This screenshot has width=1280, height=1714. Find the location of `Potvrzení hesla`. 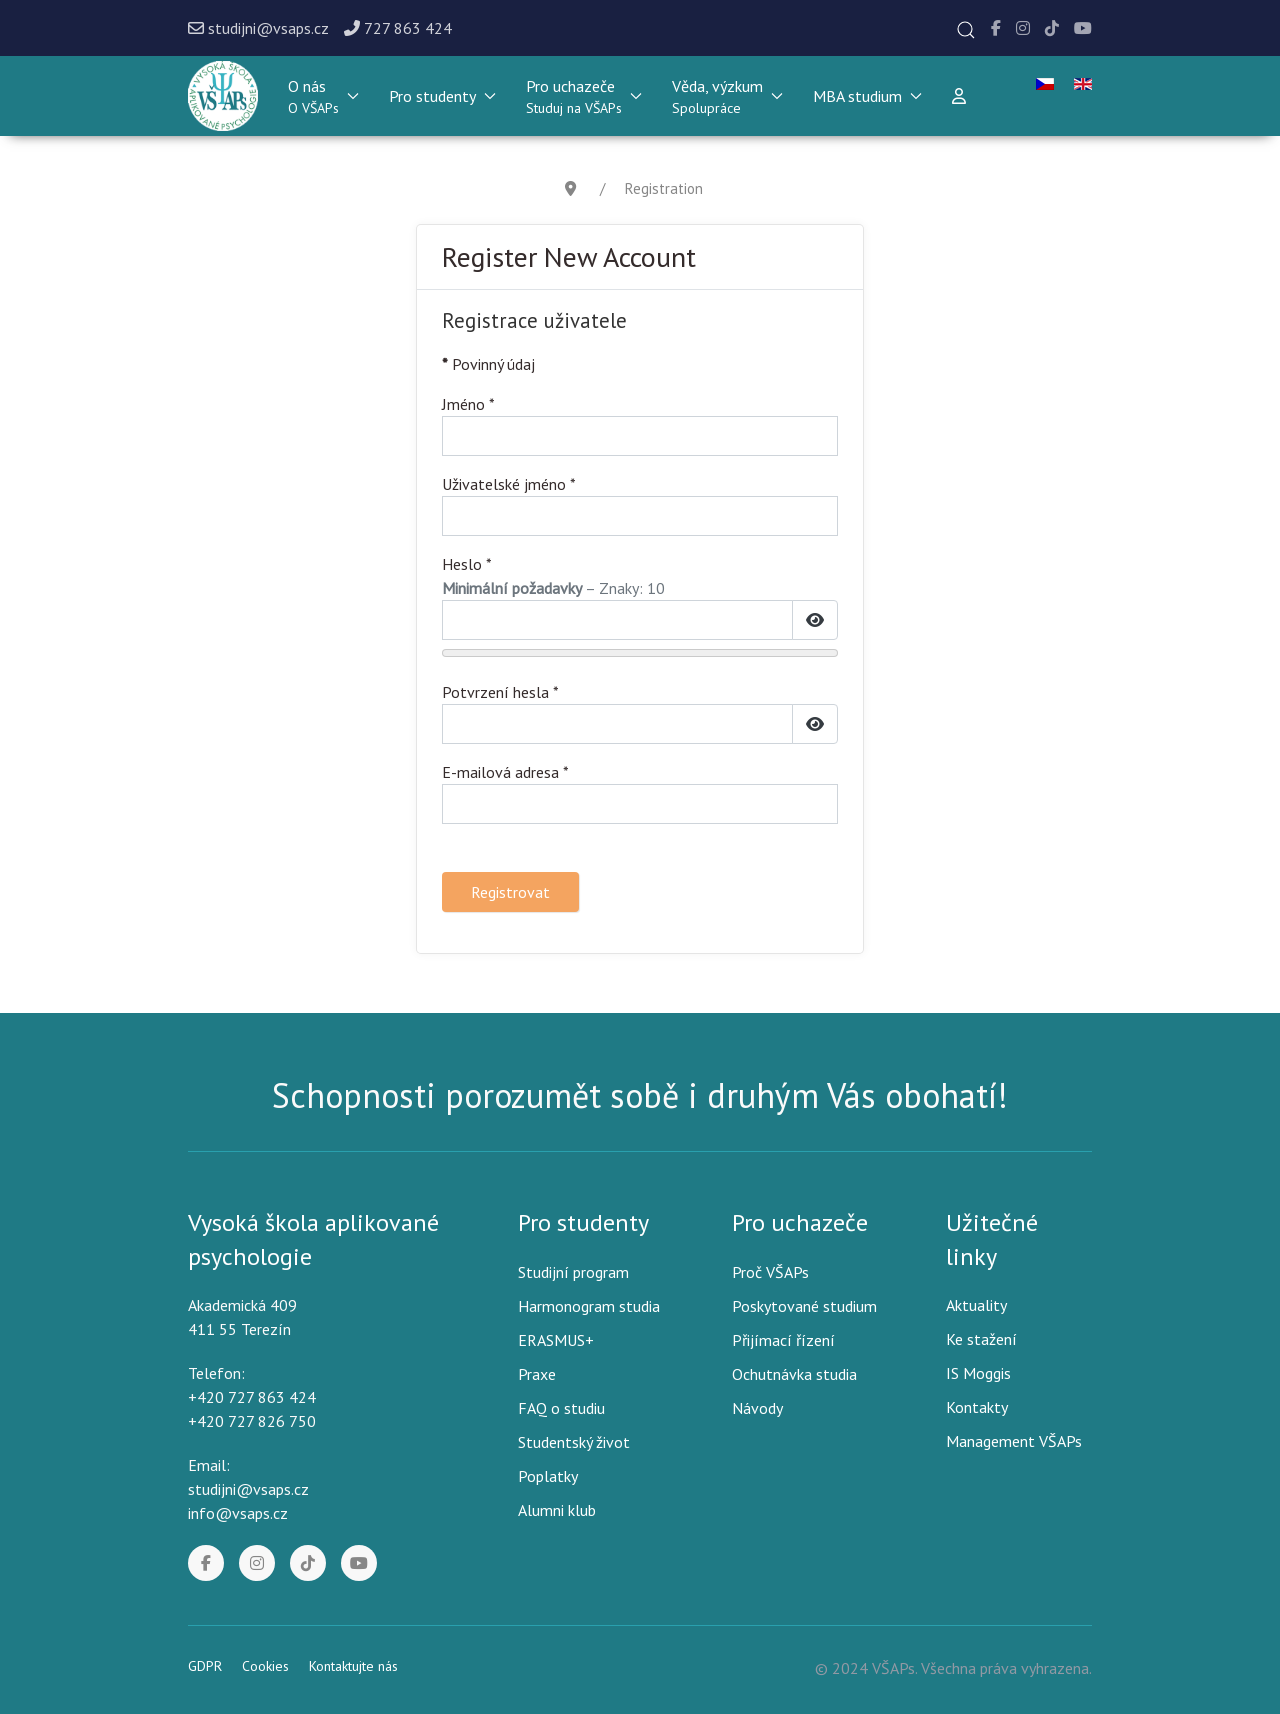

Potvrzení hesla is located at coordinates (500, 692).